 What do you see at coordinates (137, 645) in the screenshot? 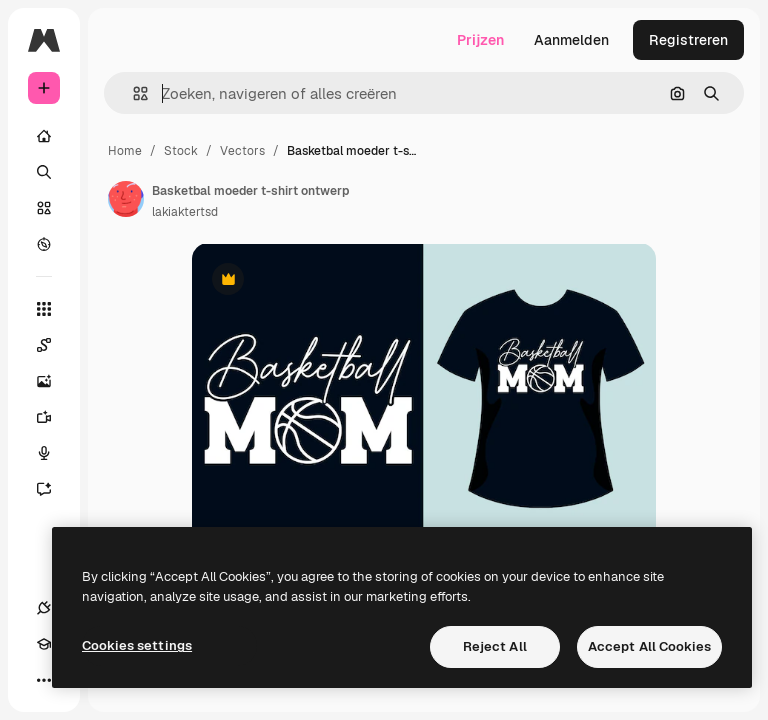
I see `Cookies settings [Cookies settings, Opens the preference center dialog]` at bounding box center [137, 645].